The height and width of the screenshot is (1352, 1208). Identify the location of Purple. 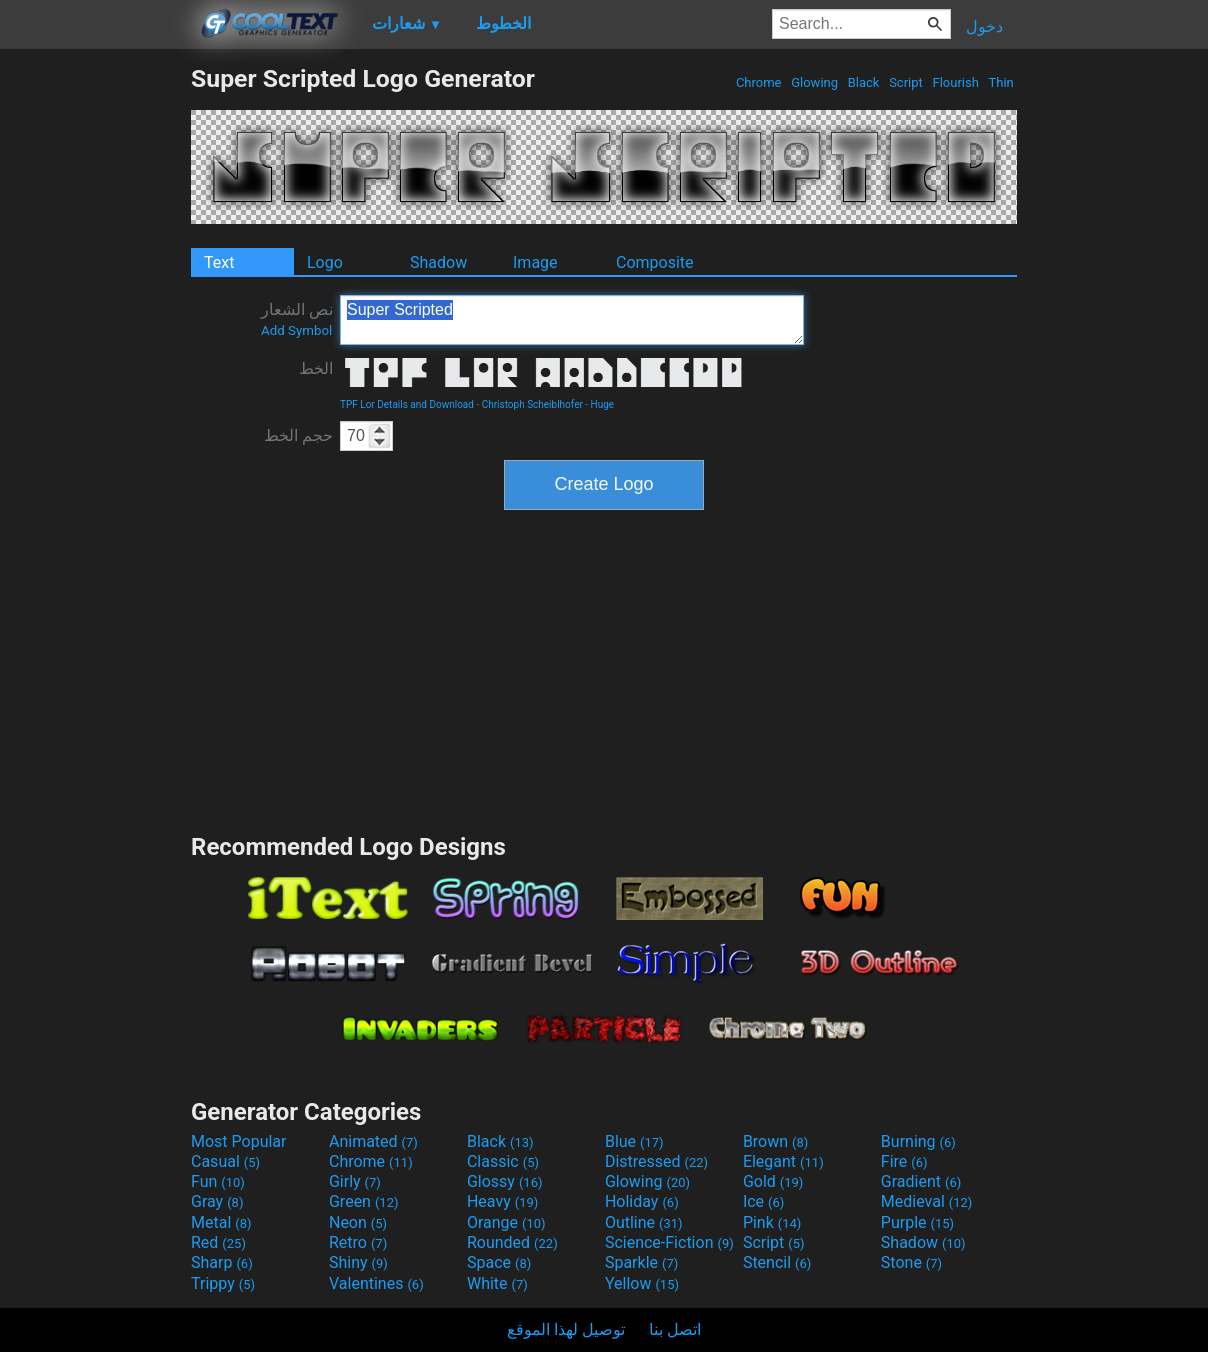
(917, 1222).